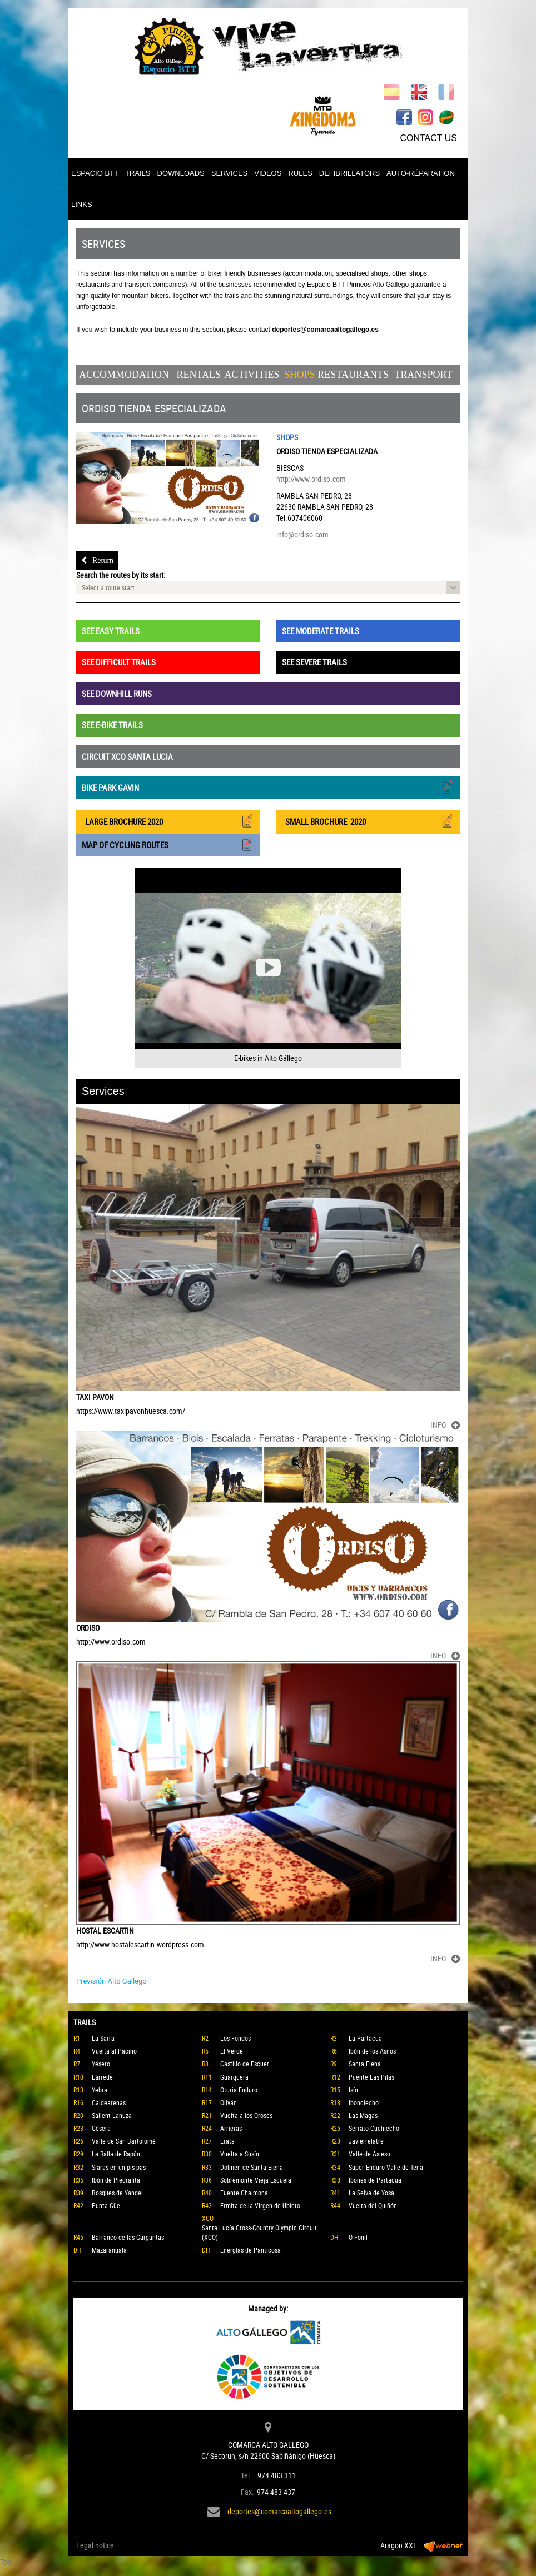 Image resolution: width=536 pixels, height=2576 pixels. What do you see at coordinates (94, 173) in the screenshot?
I see `ESPACIO BTT` at bounding box center [94, 173].